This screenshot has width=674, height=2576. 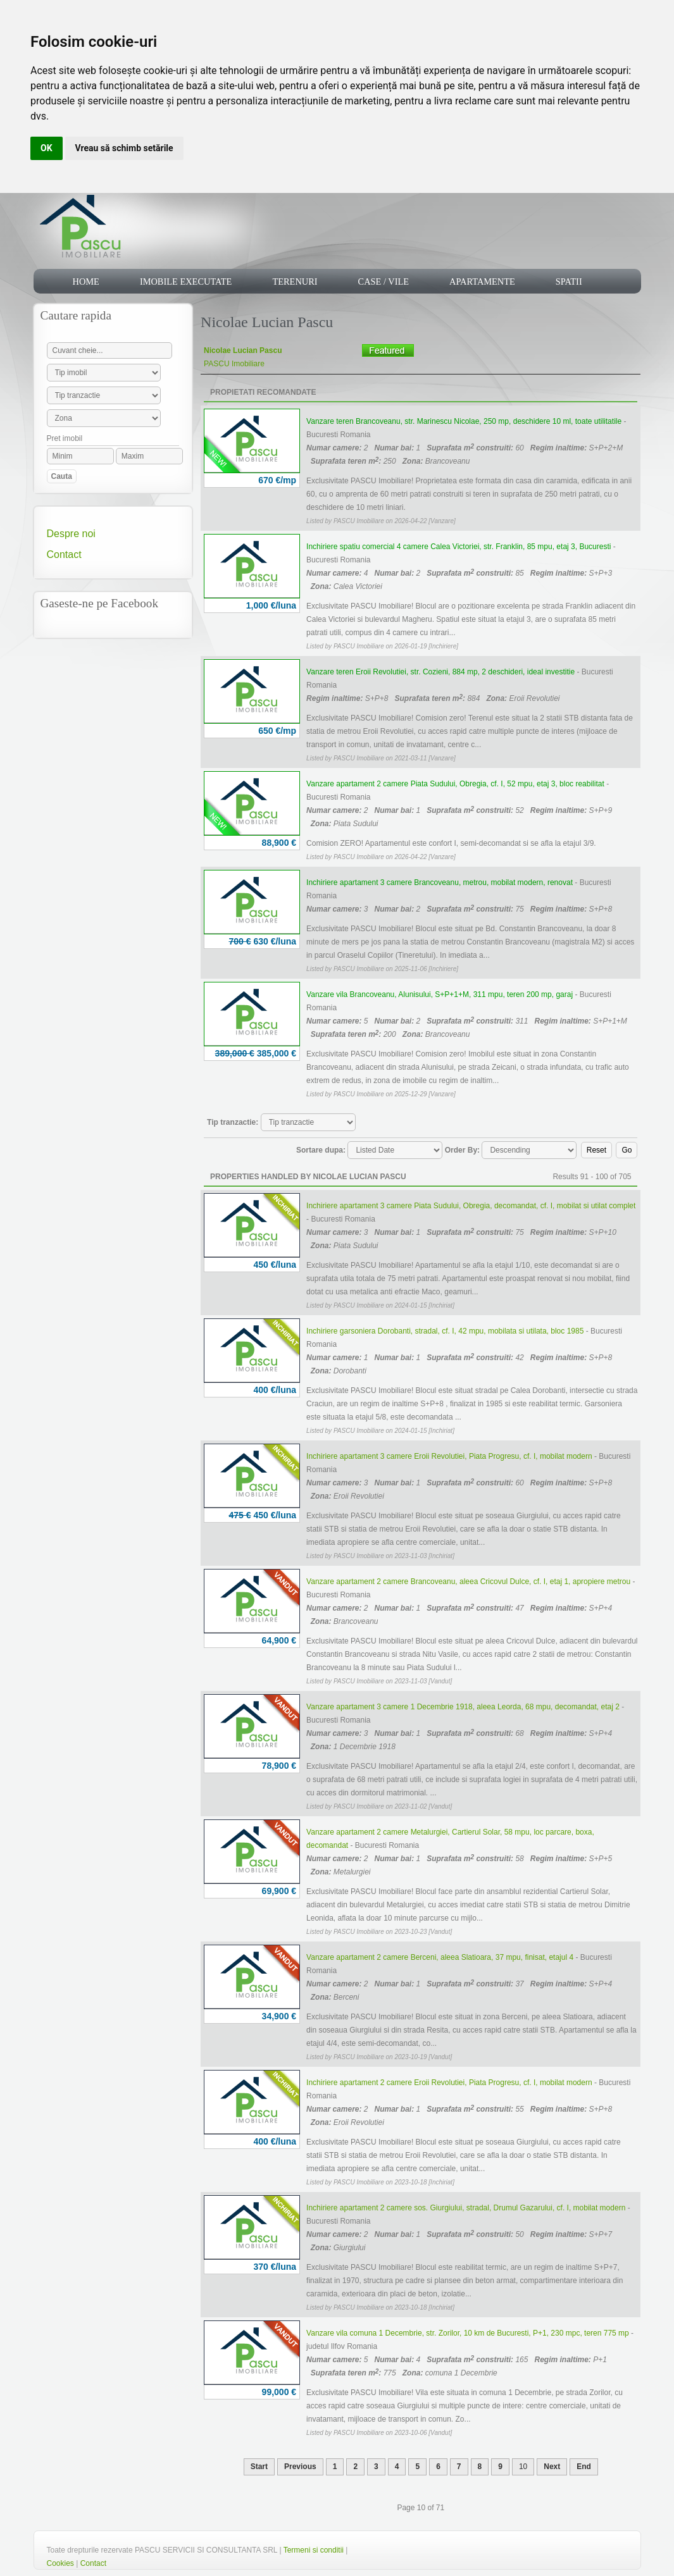 I want to click on Vanzare vila comuna 1 Decembrie, str. Zorilor, 10 km de Bucuresti, P+1, 230 mpc, teren 775 mp, so click(x=467, y=2333).